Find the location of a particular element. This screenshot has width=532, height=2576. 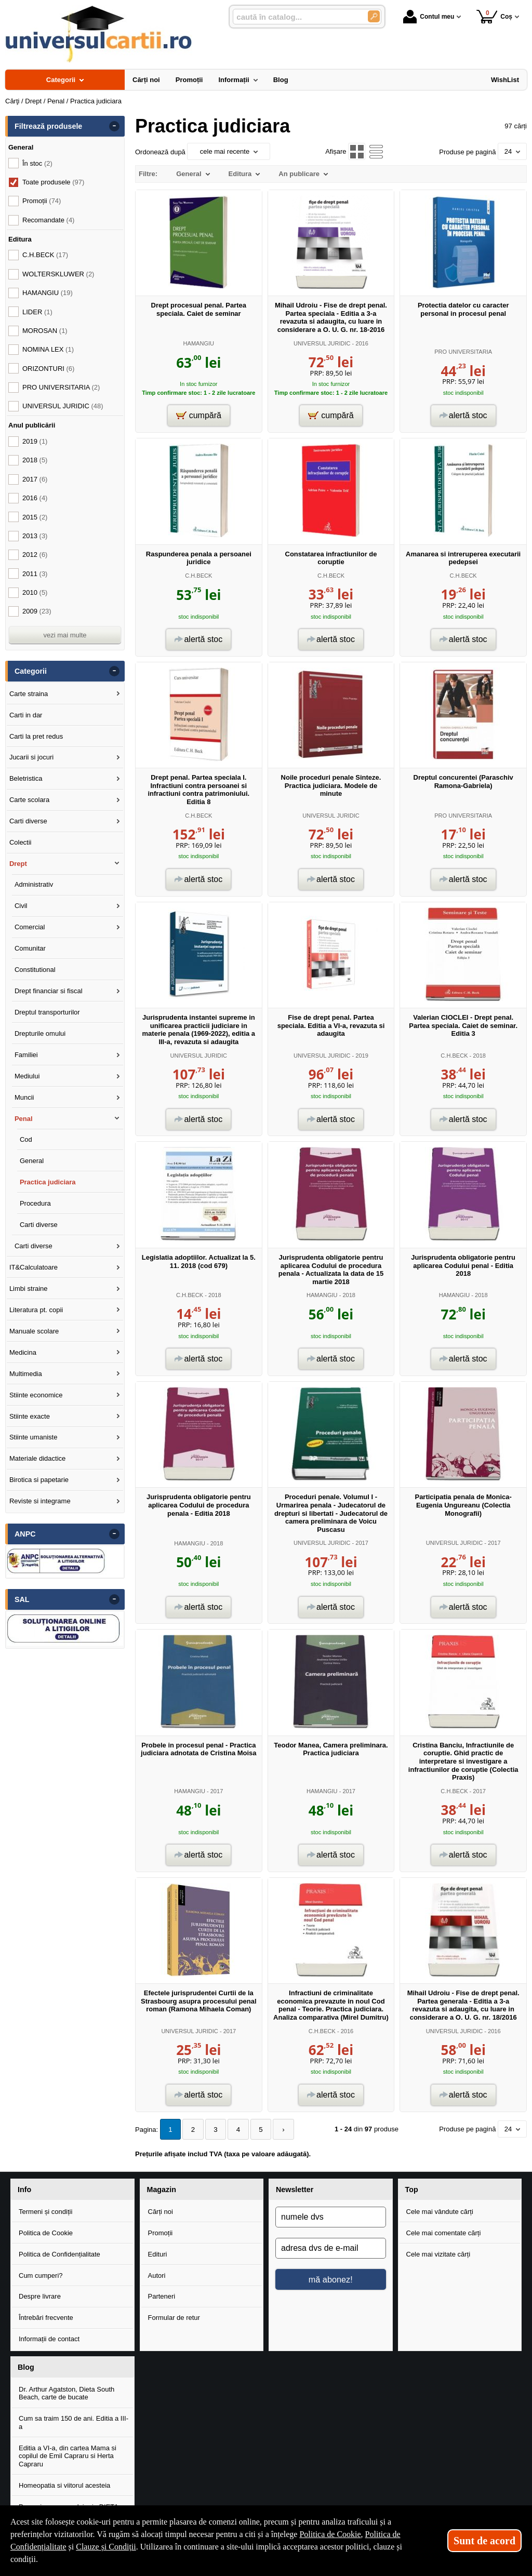

Administrativ is located at coordinates (34, 884).